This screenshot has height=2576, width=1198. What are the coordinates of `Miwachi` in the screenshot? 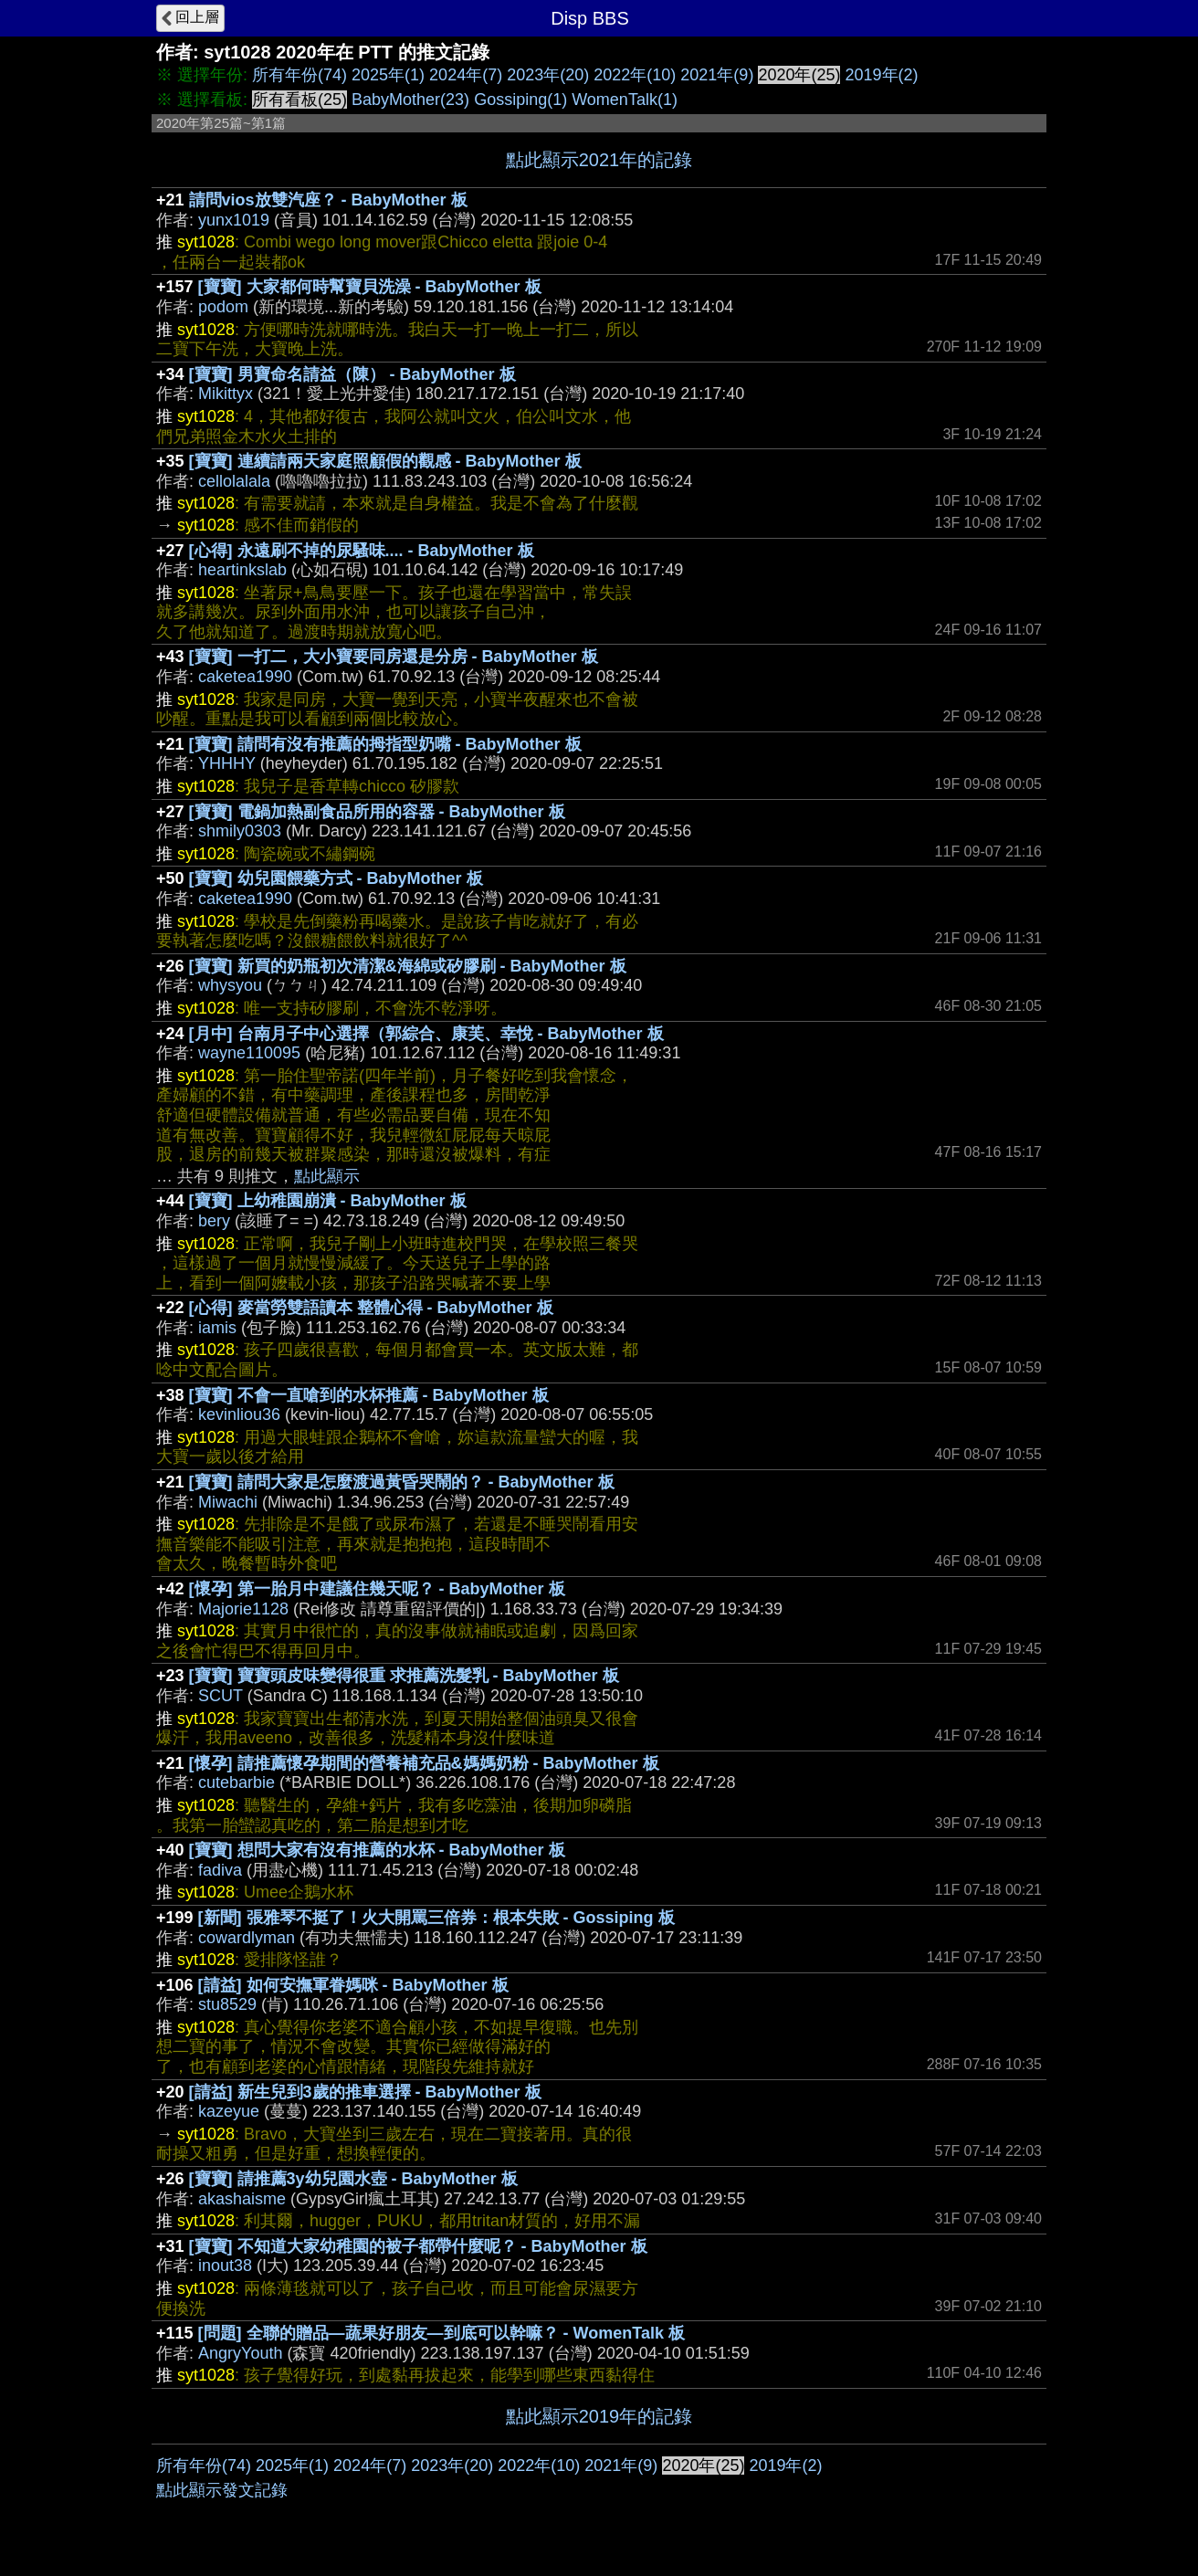 It's located at (227, 1502).